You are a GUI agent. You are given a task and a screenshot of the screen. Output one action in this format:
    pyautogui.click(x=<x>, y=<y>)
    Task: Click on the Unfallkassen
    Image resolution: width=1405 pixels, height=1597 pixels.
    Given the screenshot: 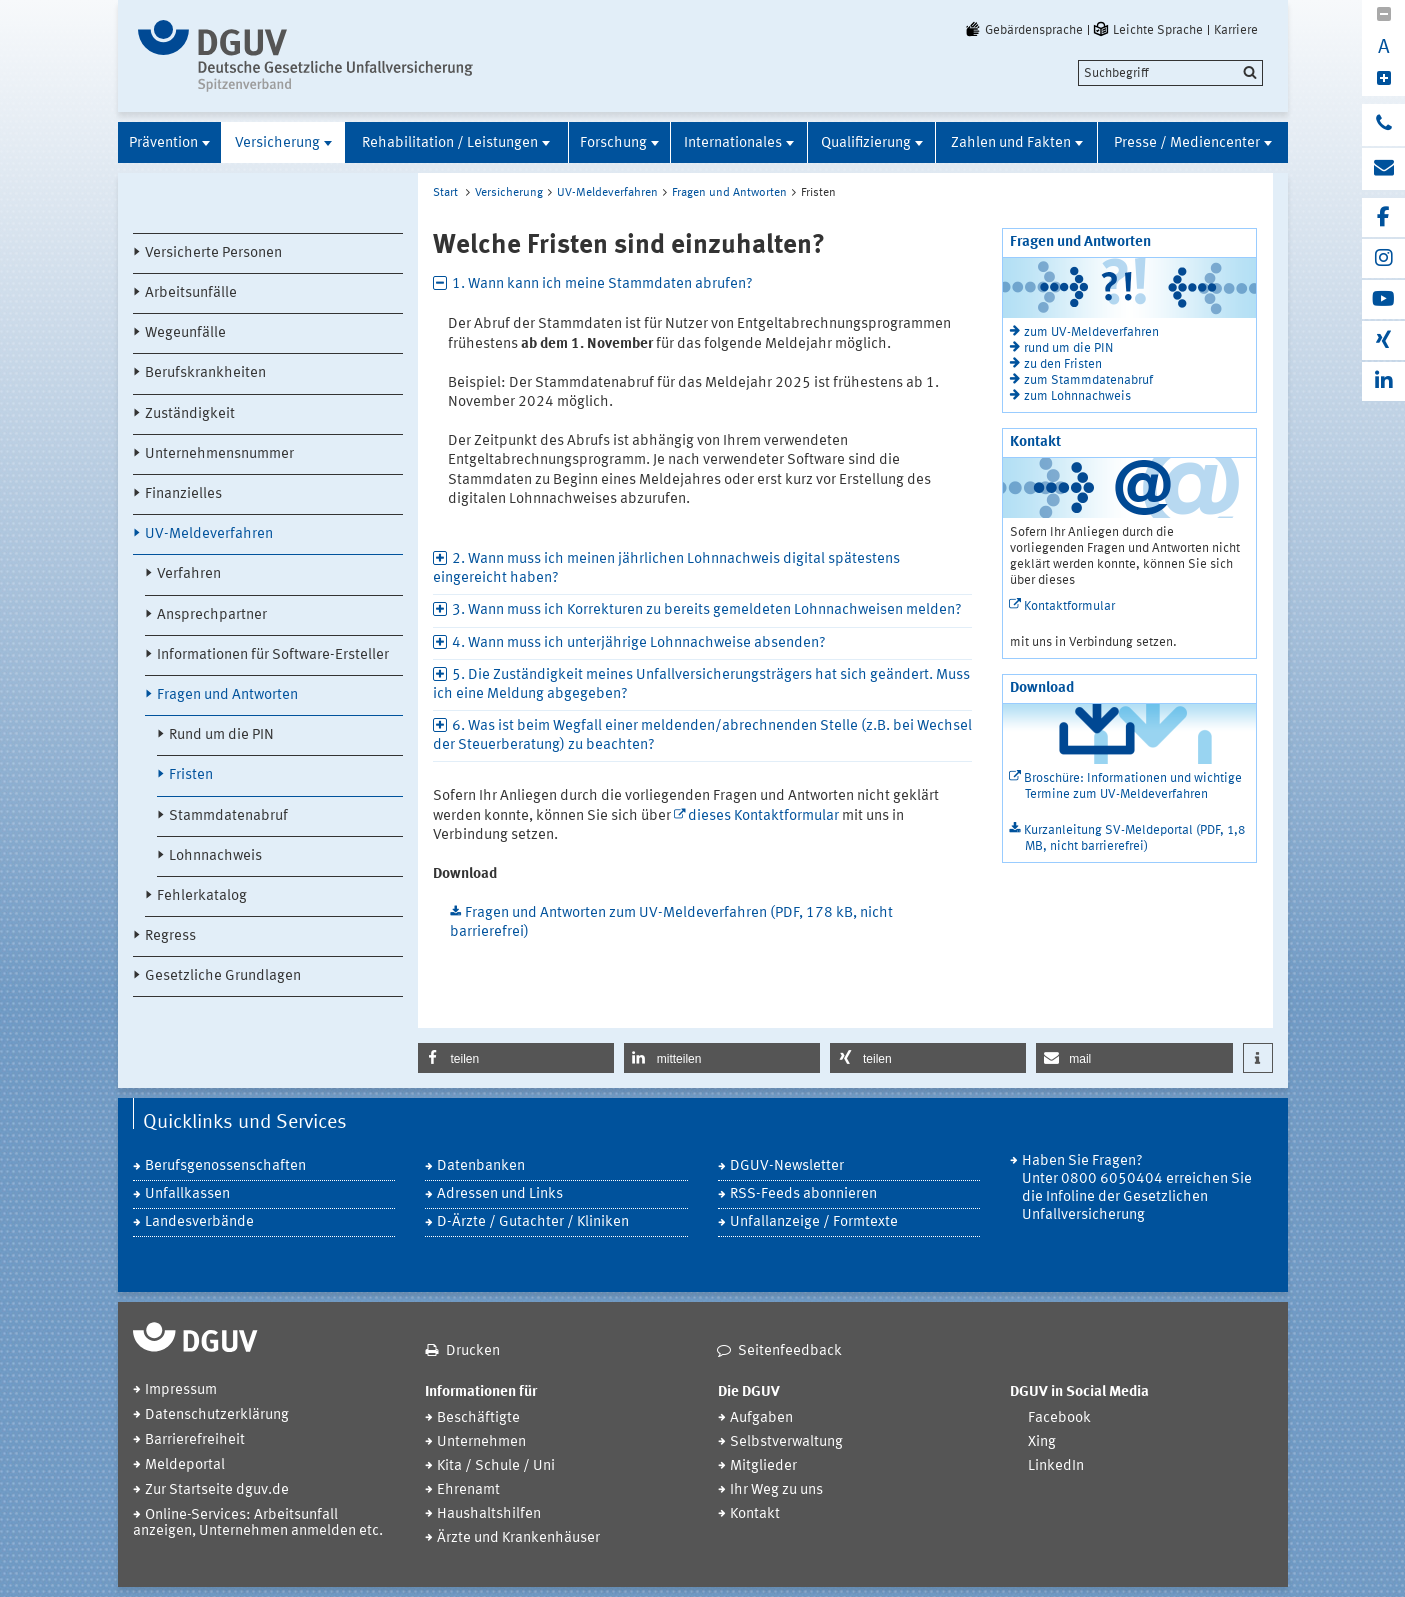 What is the action you would take?
    pyautogui.click(x=187, y=1194)
    